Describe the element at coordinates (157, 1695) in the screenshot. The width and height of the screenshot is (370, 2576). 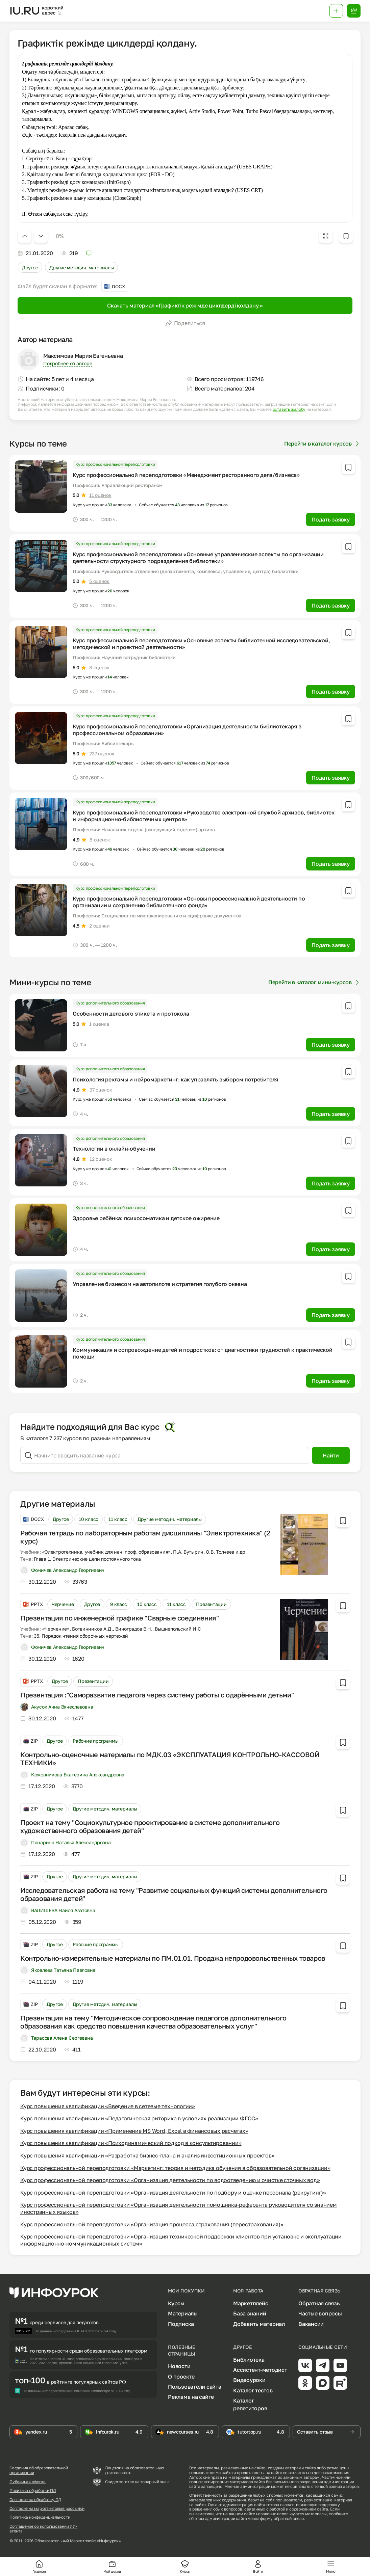
I see `Презентация :"Саморазвитие педагога через систему работы с одарёнными детьми"` at that location.